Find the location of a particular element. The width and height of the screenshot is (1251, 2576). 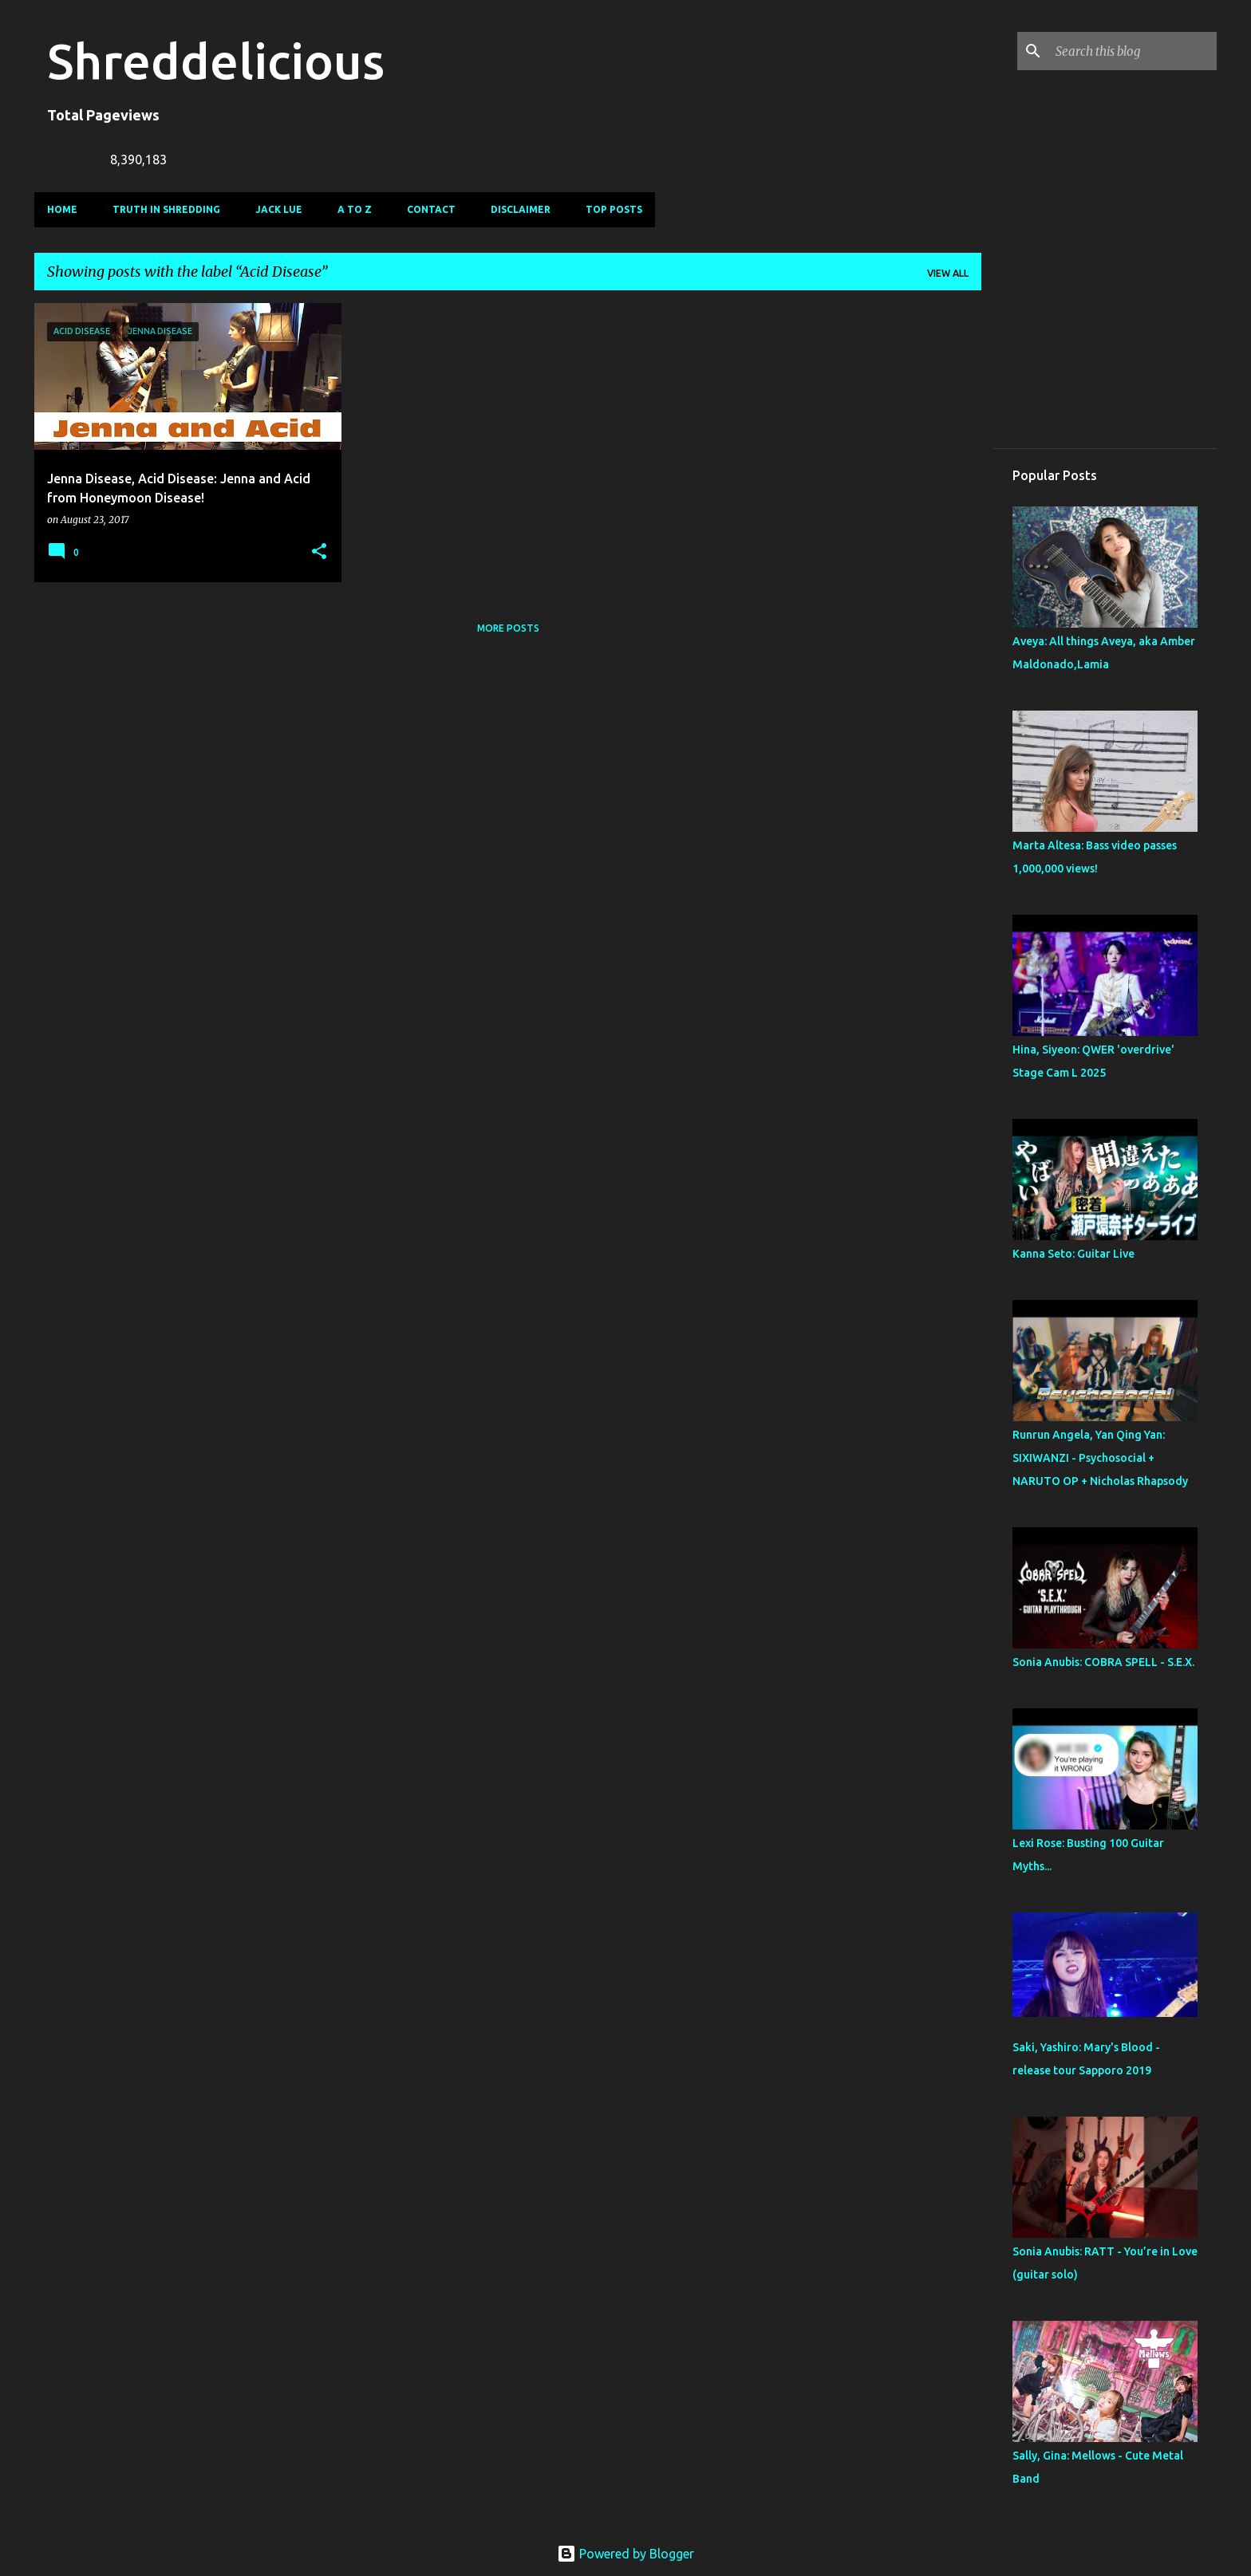

[button] is located at coordinates (319, 552).